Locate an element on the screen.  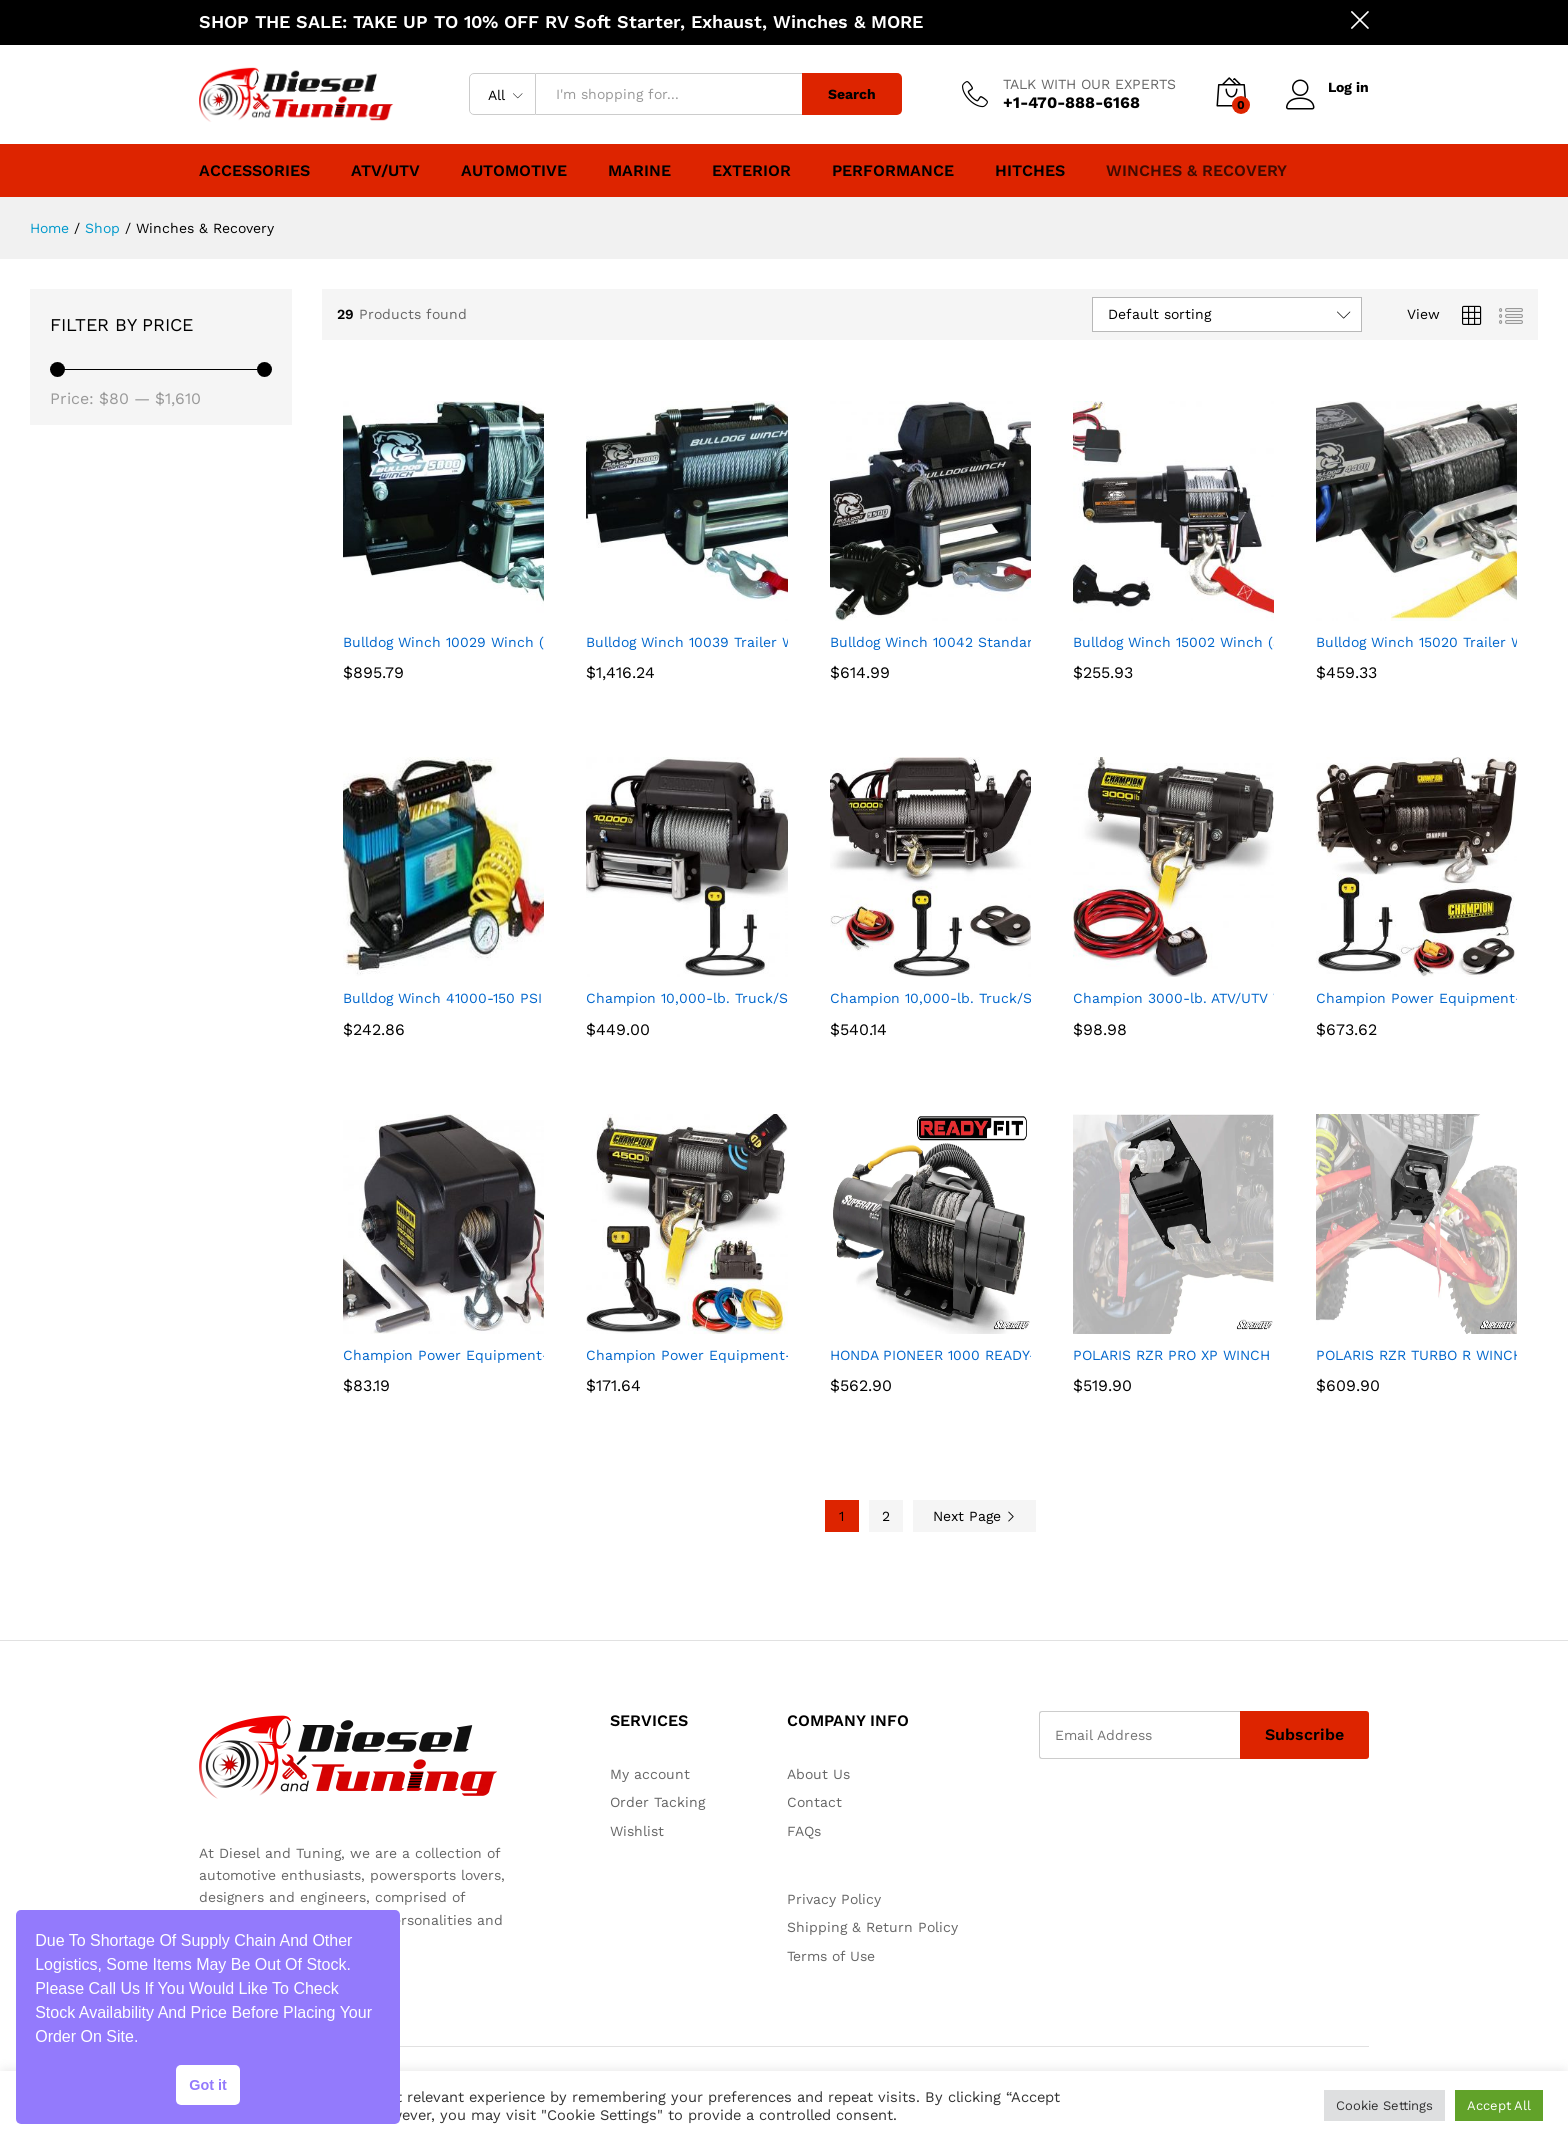
ATV/UTV is located at coordinates (385, 171).